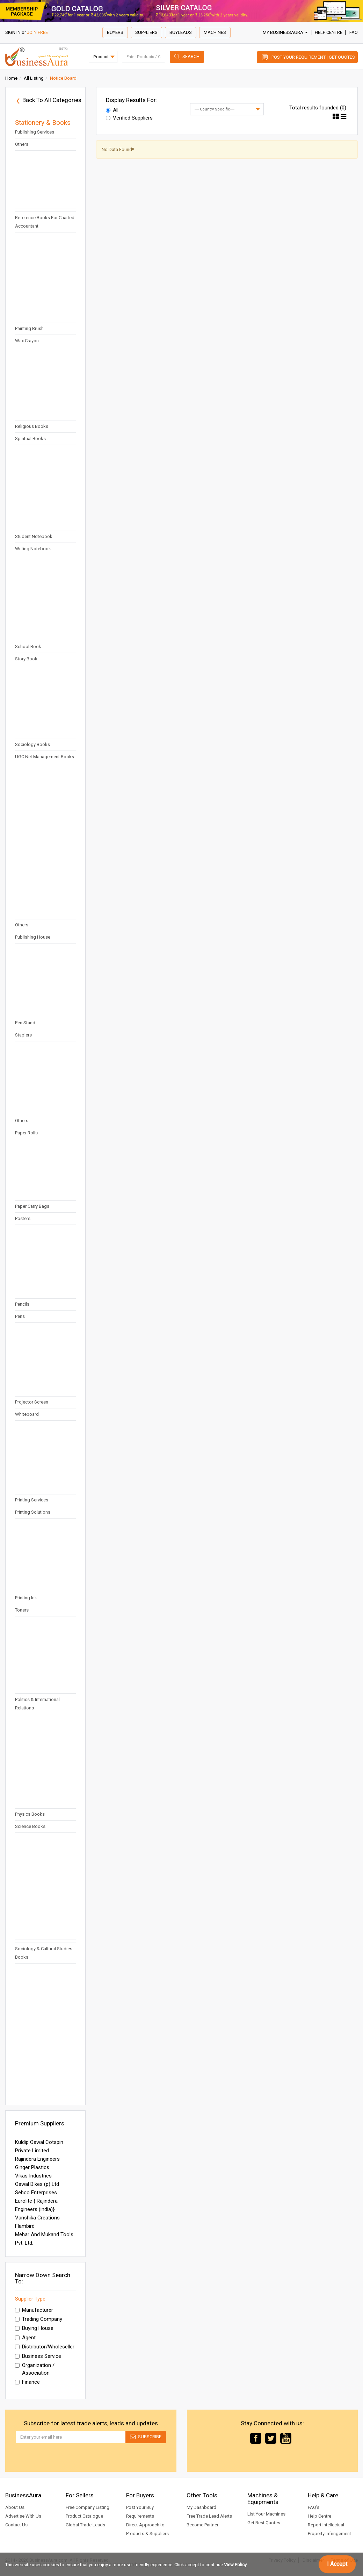 This screenshot has width=363, height=2576. What do you see at coordinates (85, 2524) in the screenshot?
I see `Global Trade Leads` at bounding box center [85, 2524].